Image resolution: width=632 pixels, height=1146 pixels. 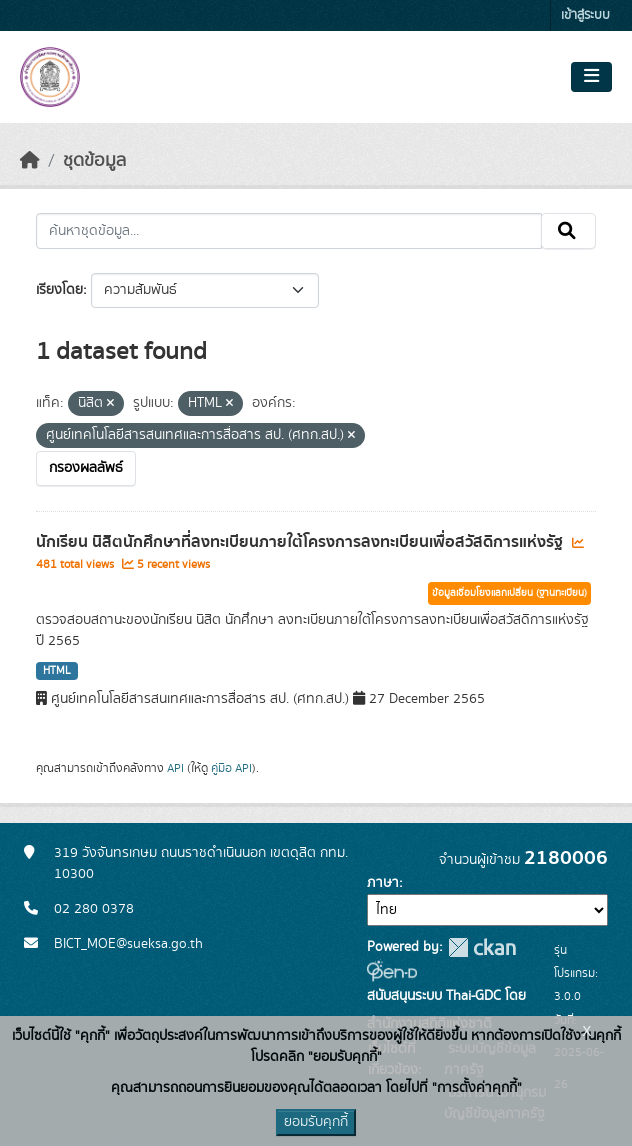 I want to click on [หน้าหลัก], so click(x=30, y=161).